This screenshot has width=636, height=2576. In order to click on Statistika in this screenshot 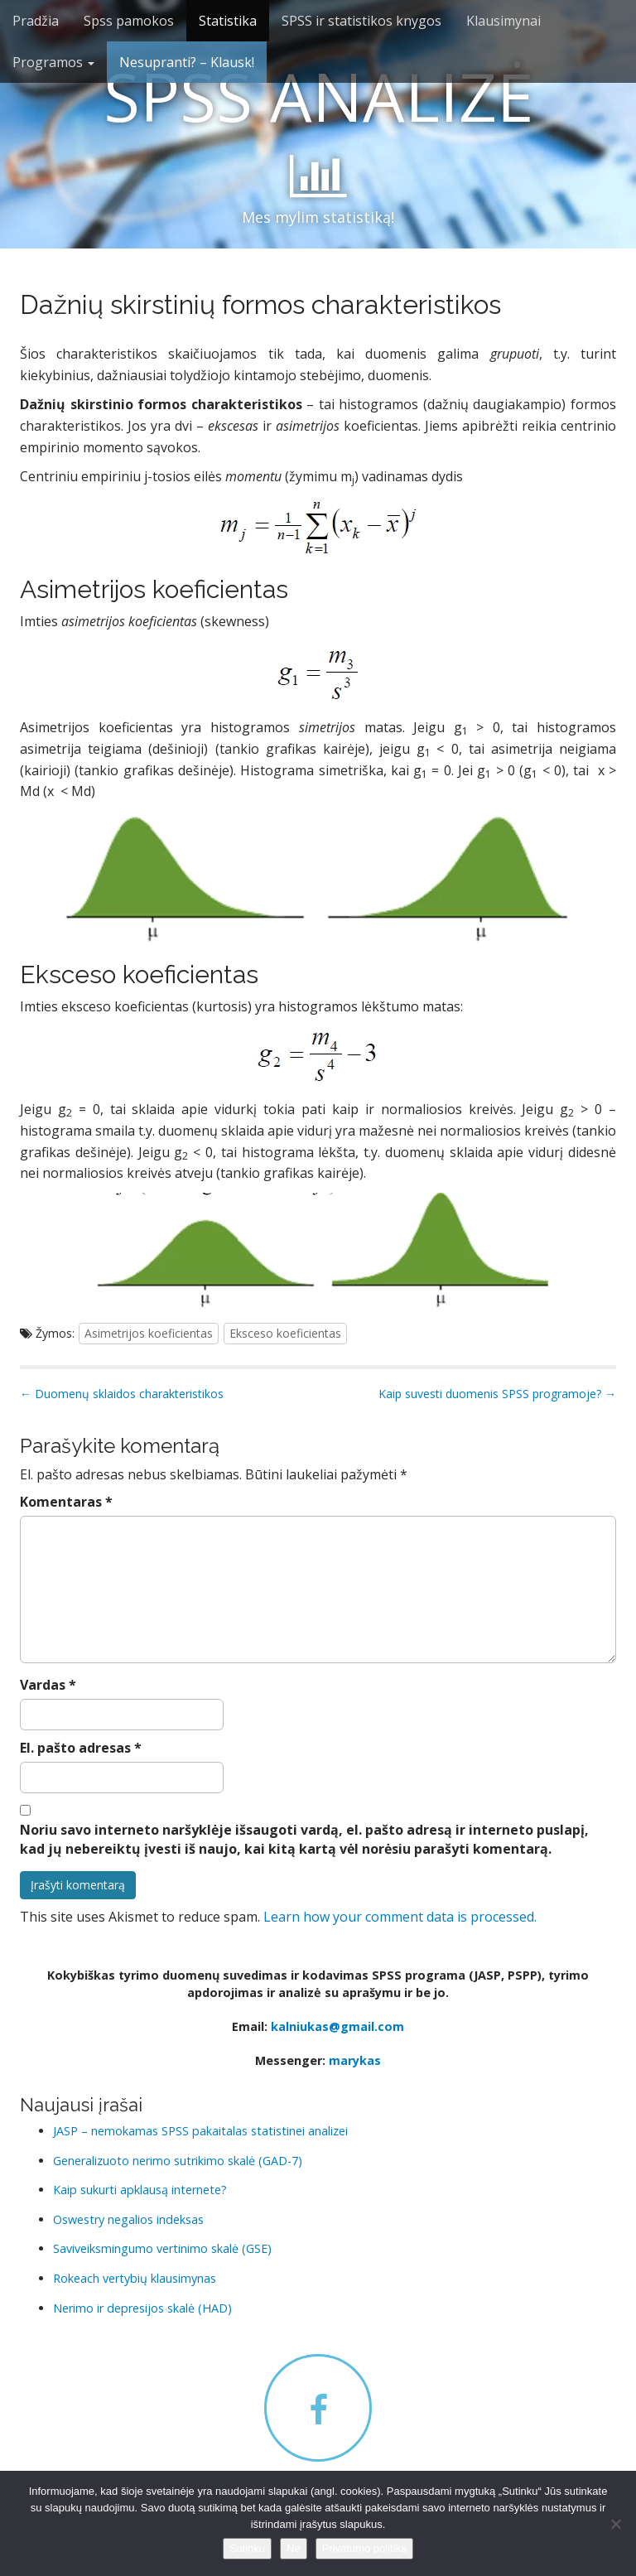, I will do `click(228, 21)`.